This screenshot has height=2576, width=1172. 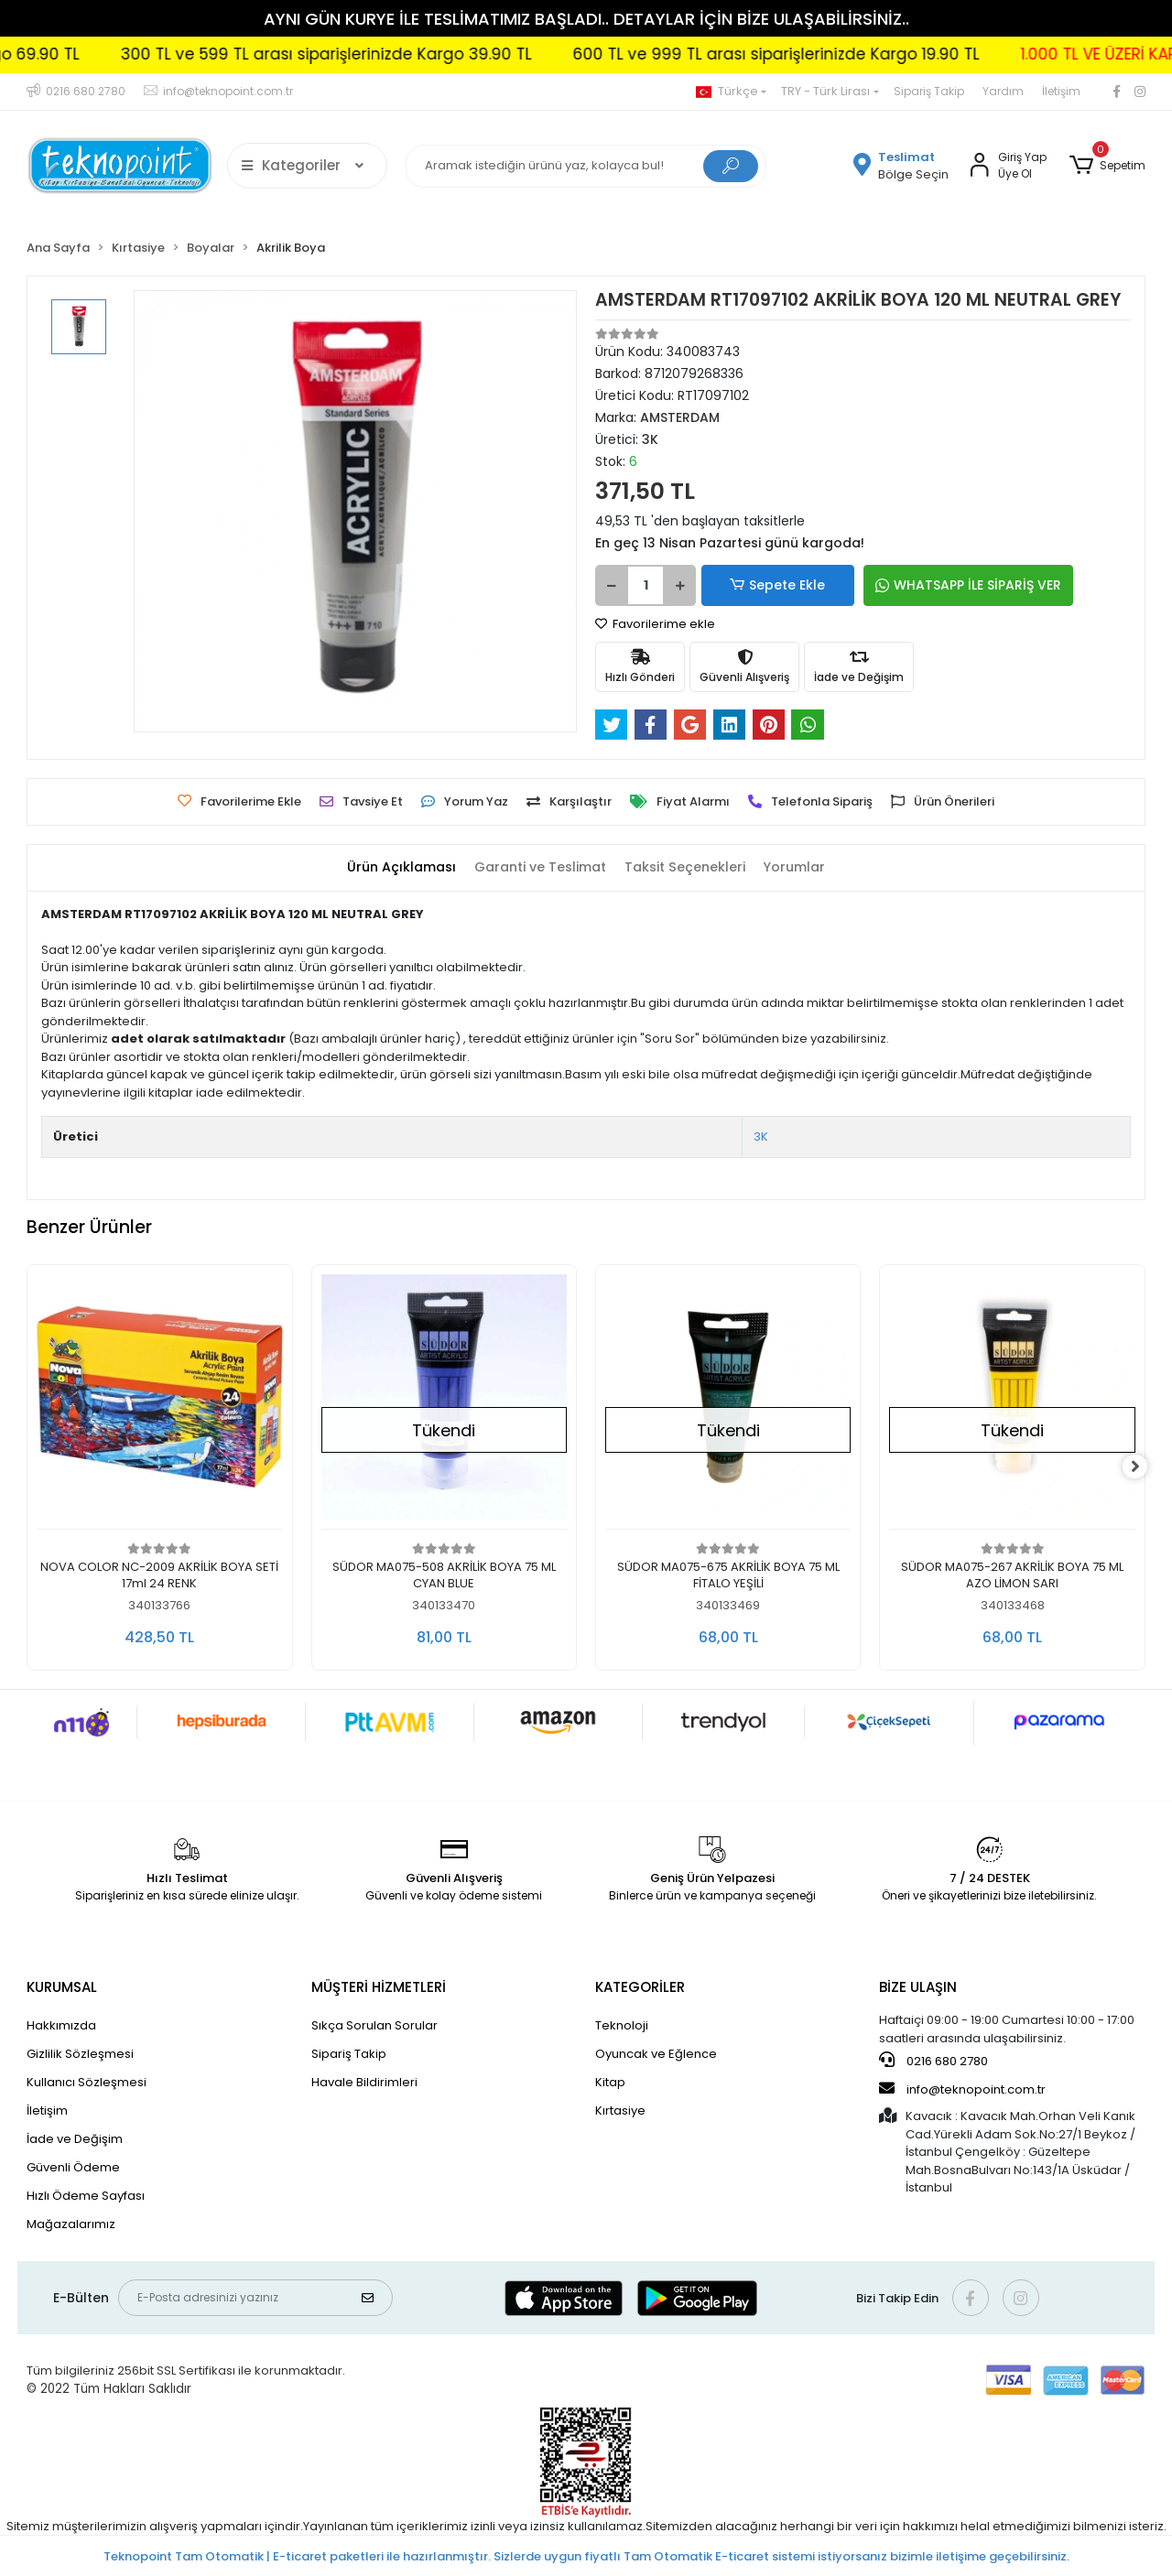 I want to click on Sıkça Sorulan Sorular, so click(x=374, y=2025).